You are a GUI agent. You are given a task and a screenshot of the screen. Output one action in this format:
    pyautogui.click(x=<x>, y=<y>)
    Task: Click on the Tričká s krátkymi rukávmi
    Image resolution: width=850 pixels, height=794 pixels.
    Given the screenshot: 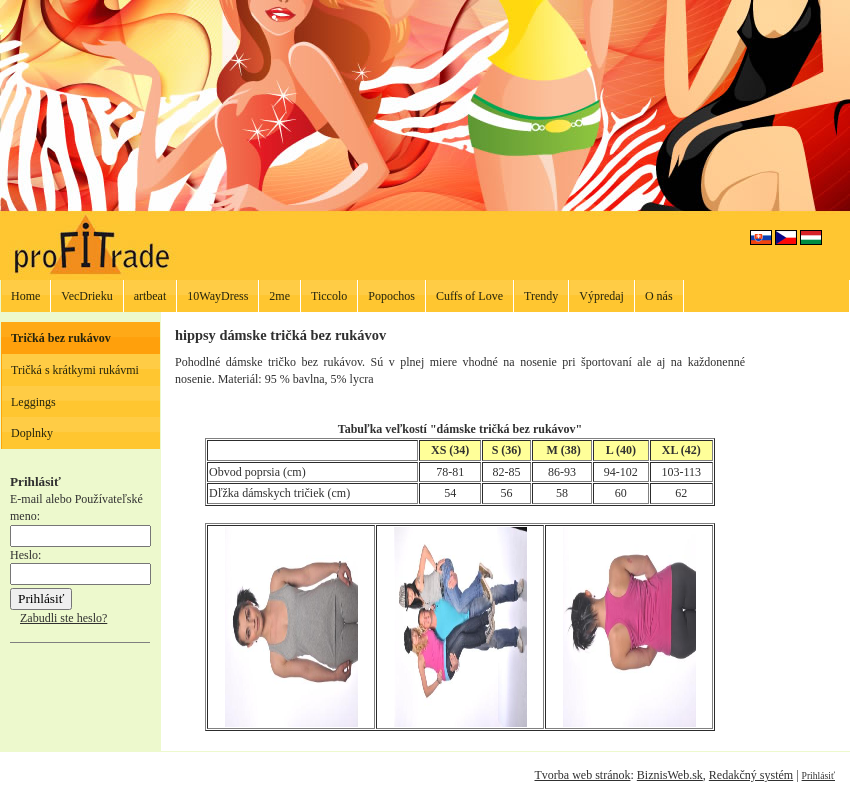 What is the action you would take?
    pyautogui.click(x=75, y=370)
    